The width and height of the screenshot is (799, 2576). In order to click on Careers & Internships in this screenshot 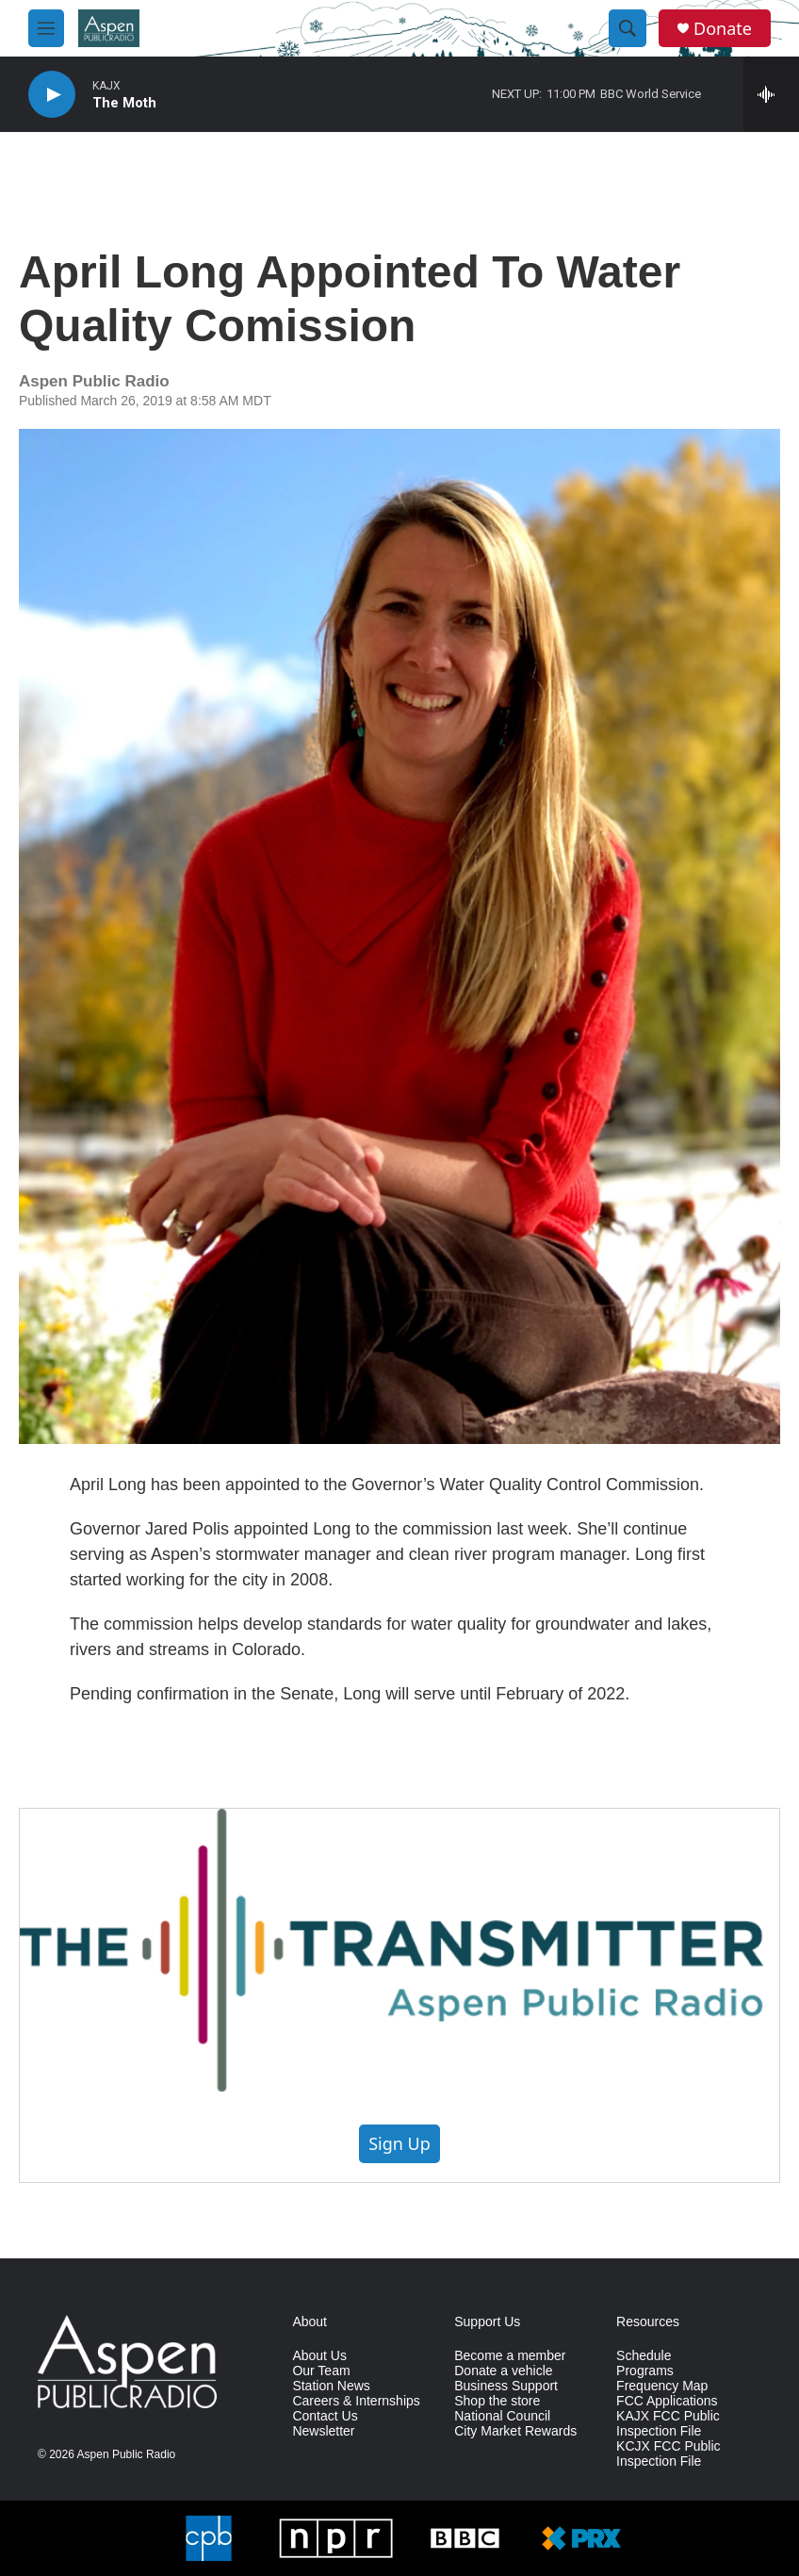, I will do `click(355, 2401)`.